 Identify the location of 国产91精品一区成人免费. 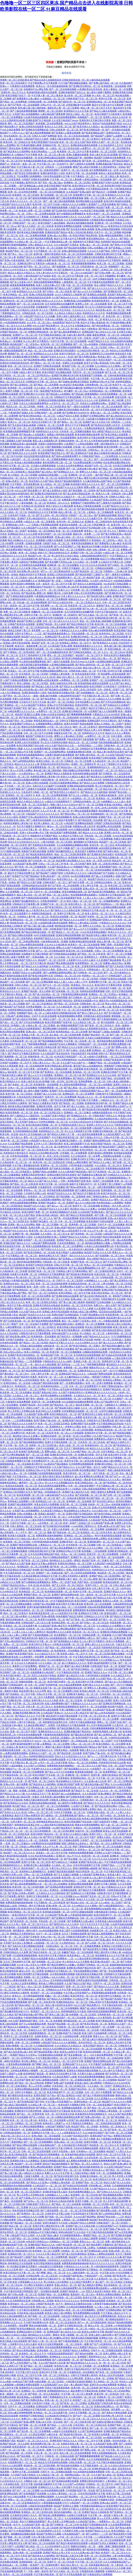
(15, 500).